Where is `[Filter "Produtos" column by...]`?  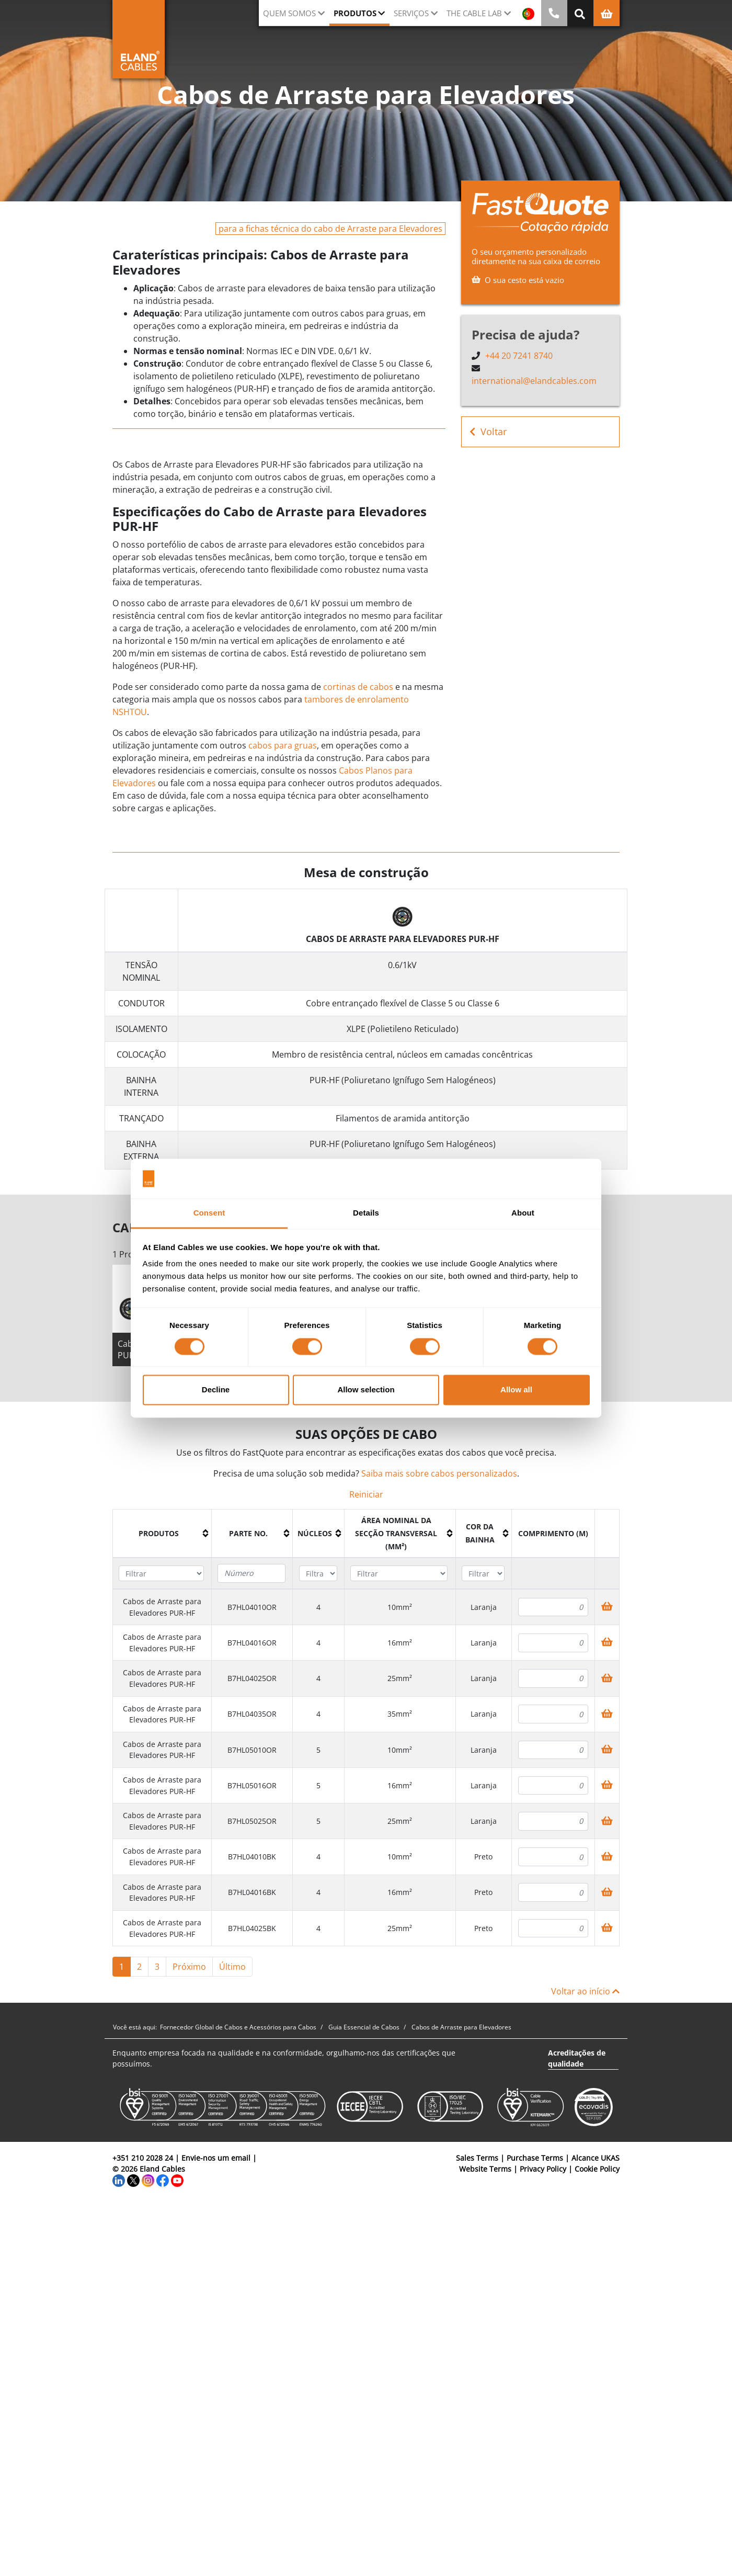
[Filter "Produtos" column by...] is located at coordinates (161, 1573).